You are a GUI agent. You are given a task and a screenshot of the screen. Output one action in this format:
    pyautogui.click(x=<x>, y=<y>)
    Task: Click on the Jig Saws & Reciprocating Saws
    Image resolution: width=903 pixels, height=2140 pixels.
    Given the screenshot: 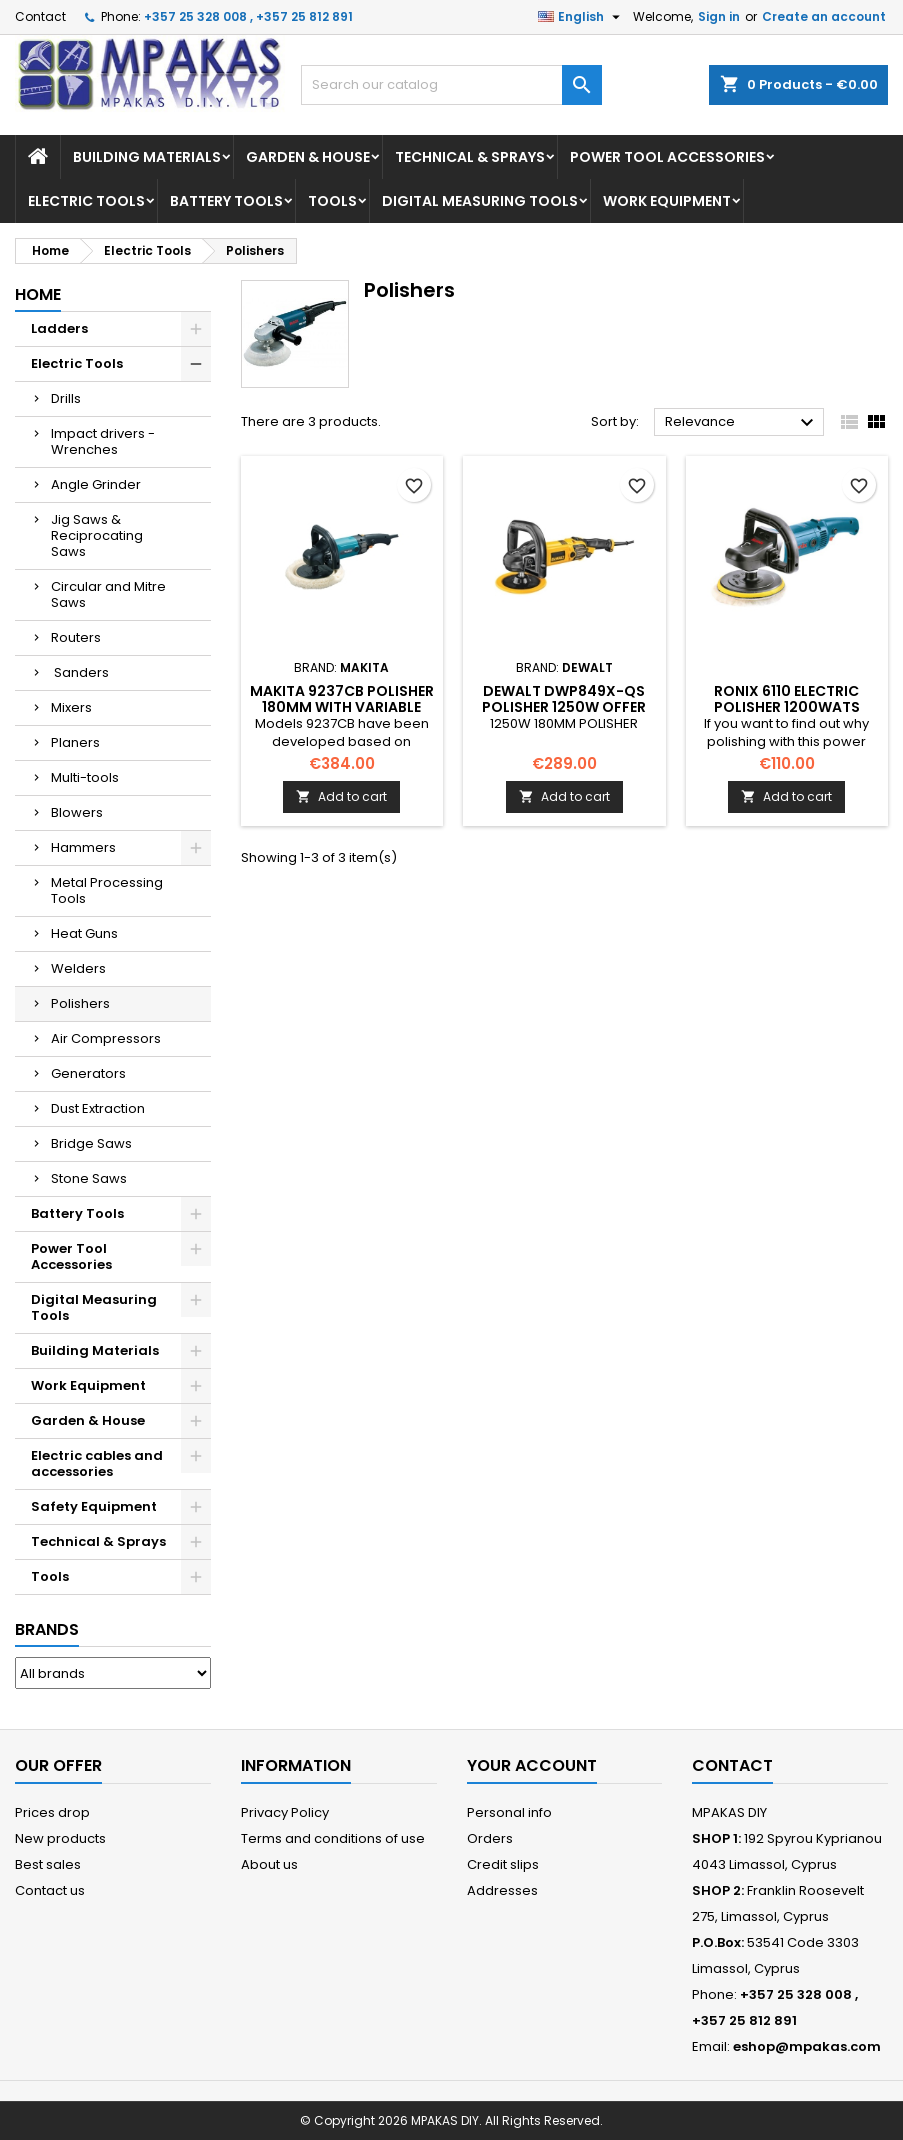 What is the action you would take?
    pyautogui.click(x=97, y=535)
    